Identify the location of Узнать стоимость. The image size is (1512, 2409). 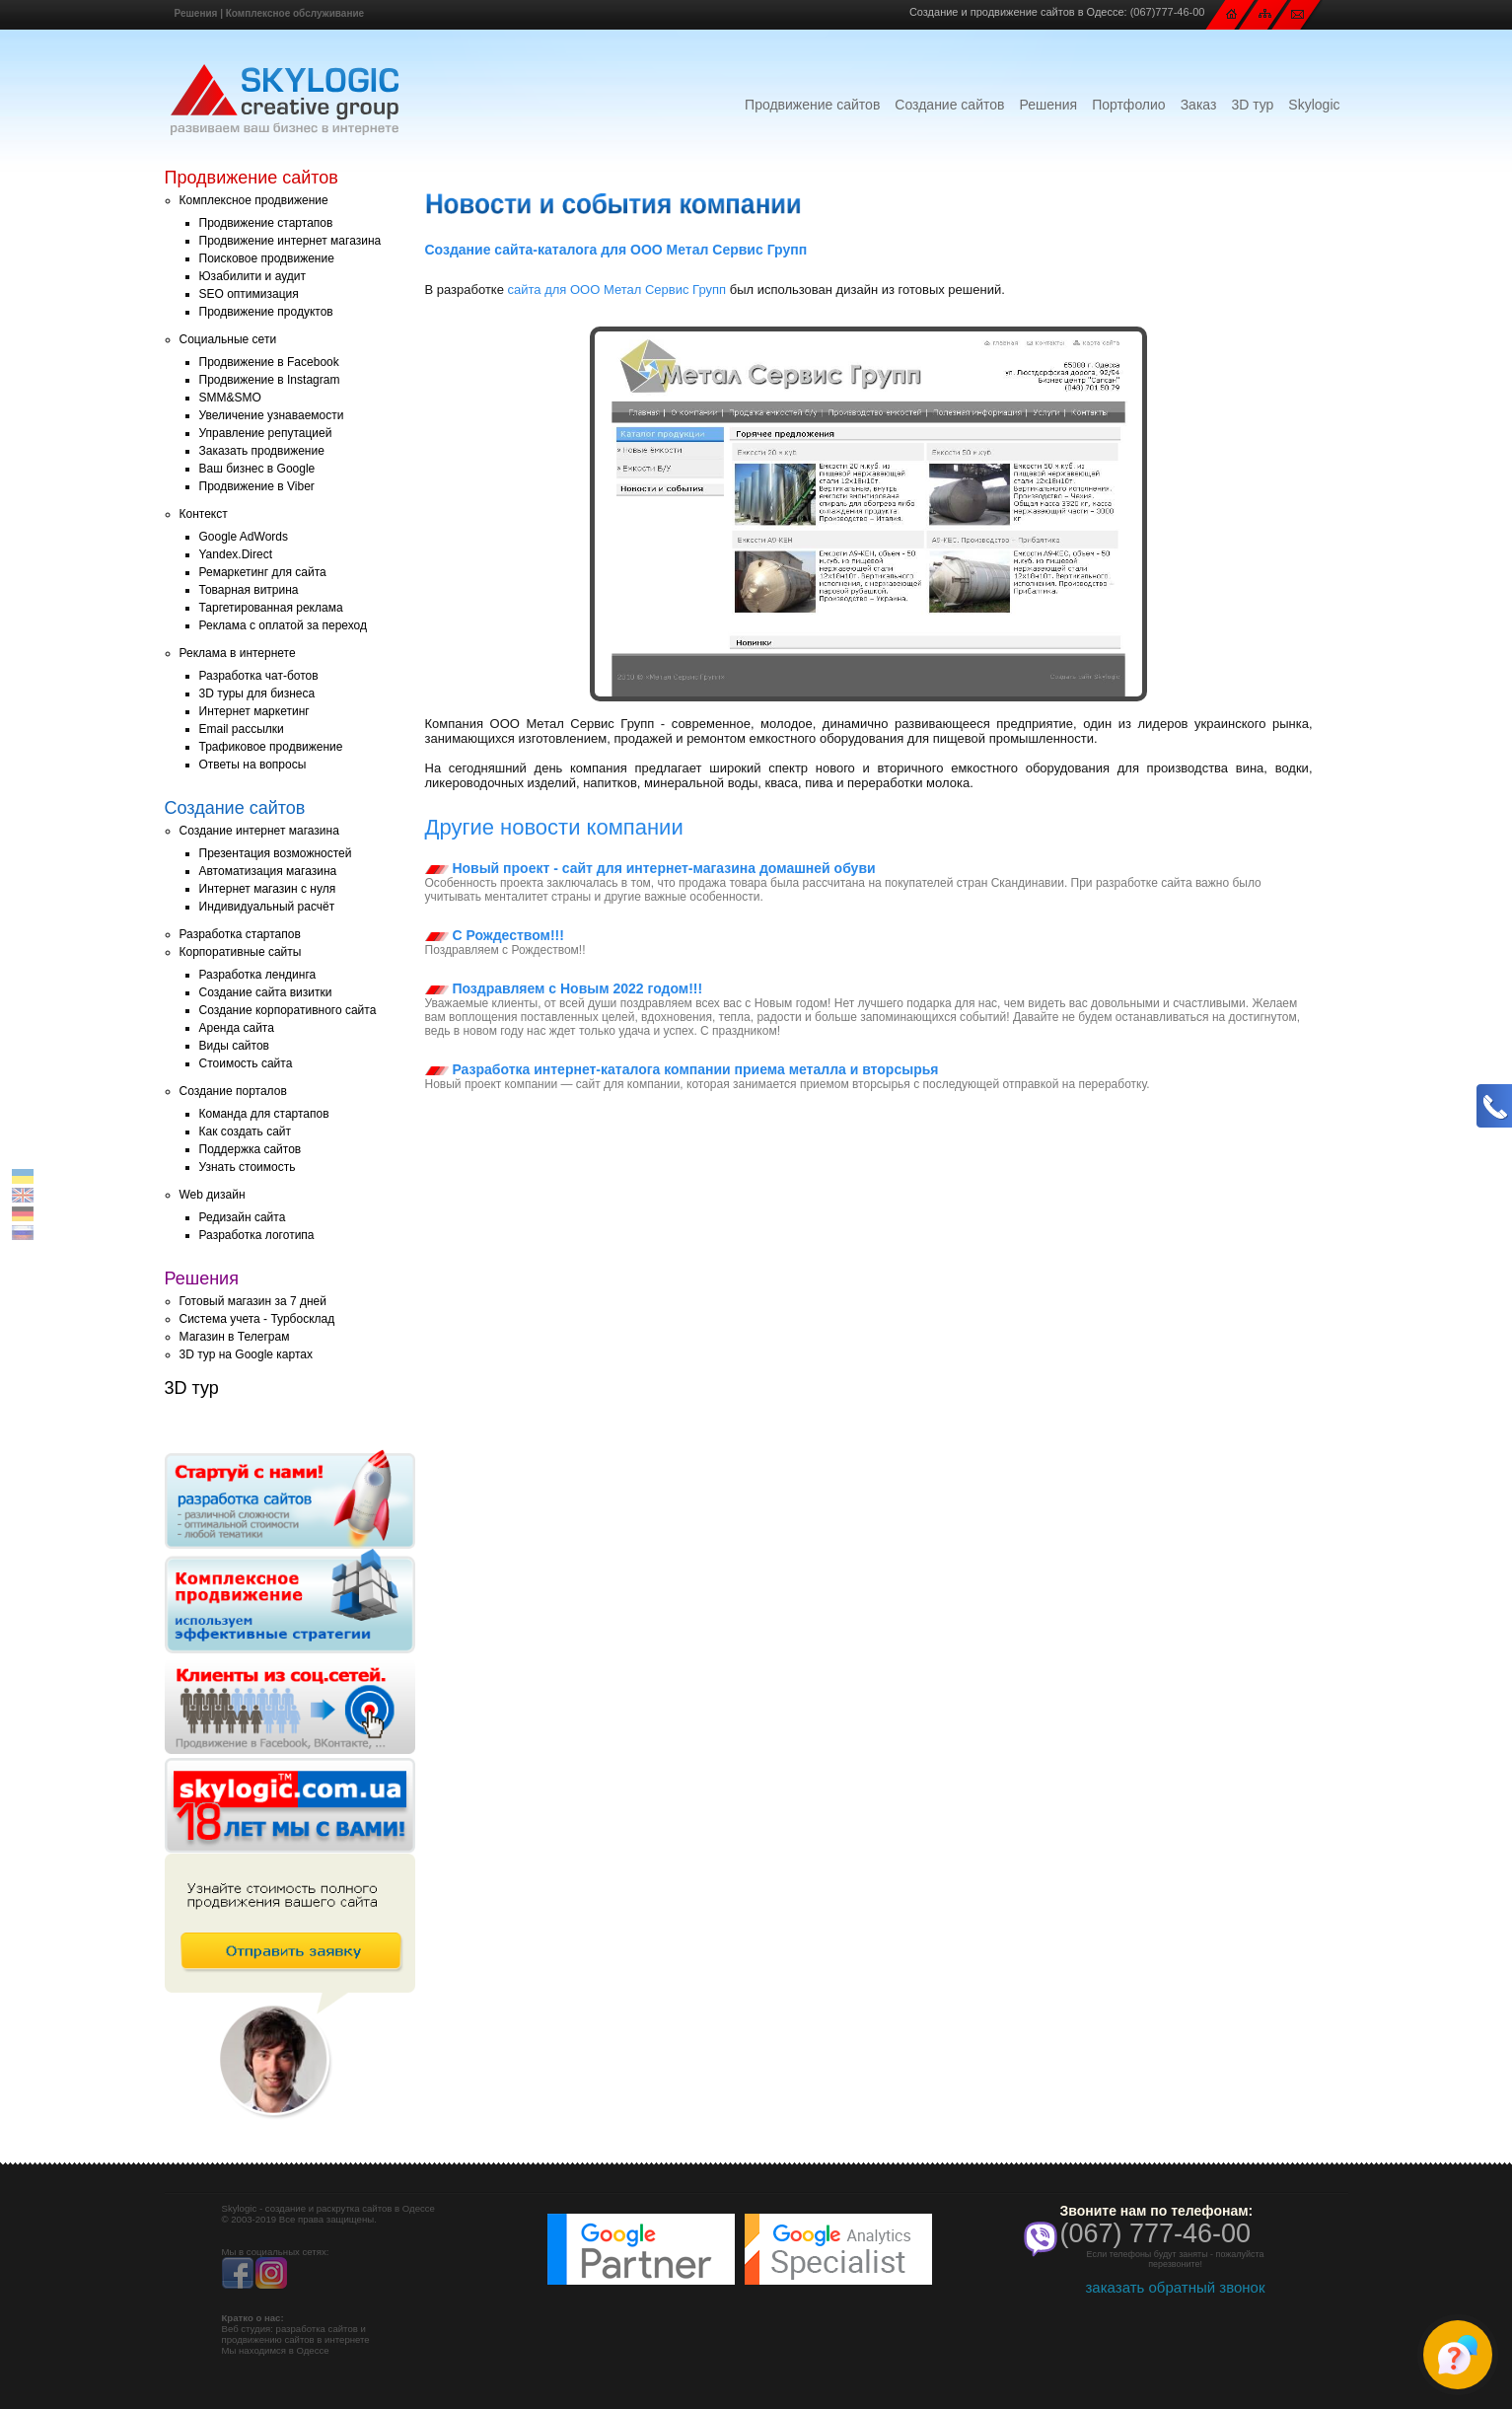
(247, 1167).